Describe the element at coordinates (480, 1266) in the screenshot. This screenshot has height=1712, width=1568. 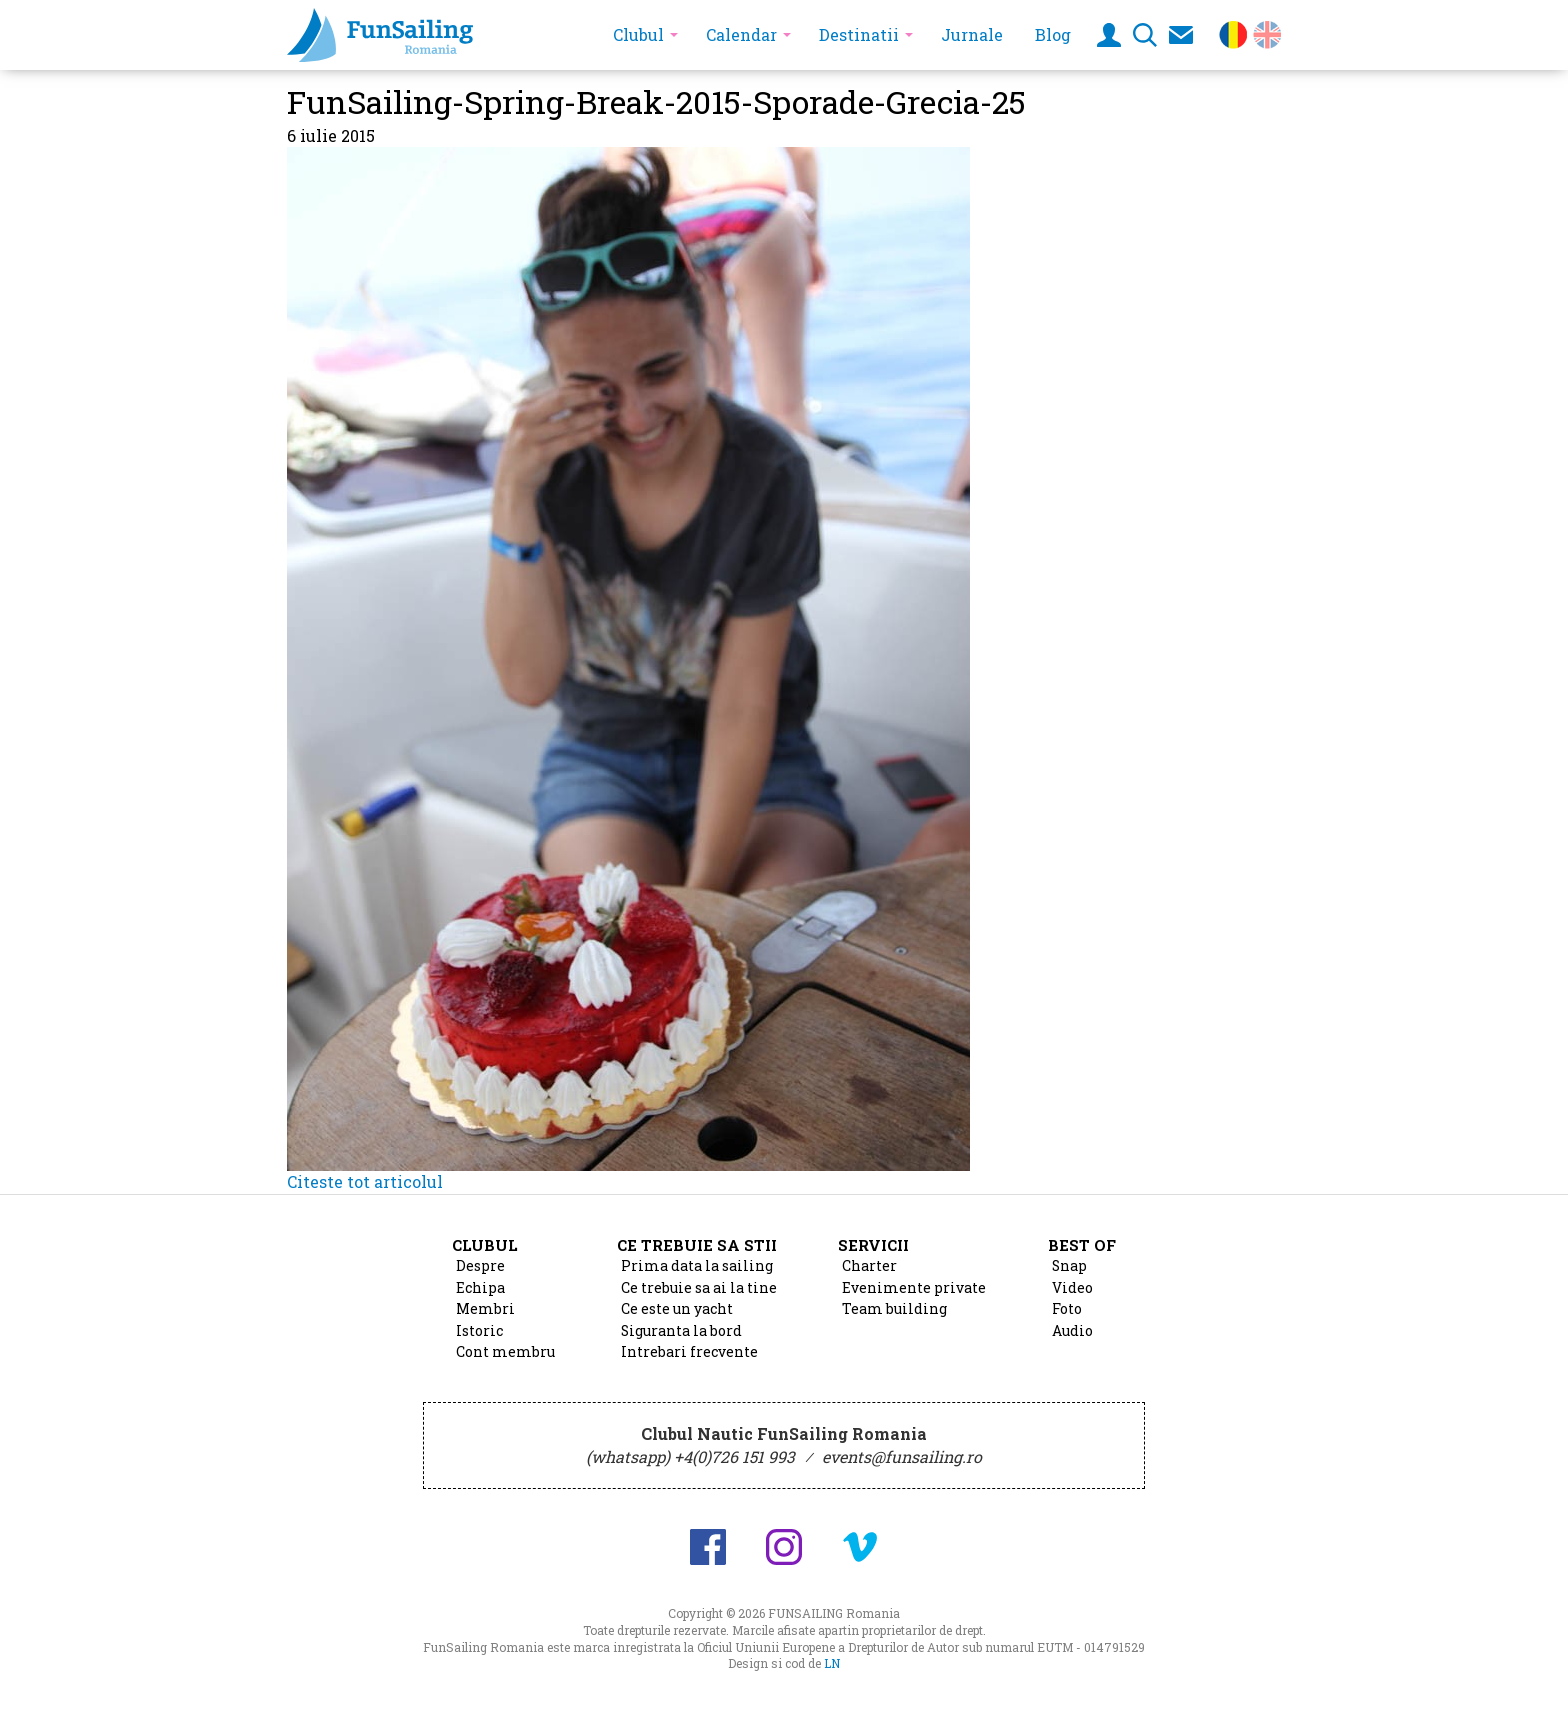
I see `Despre` at that location.